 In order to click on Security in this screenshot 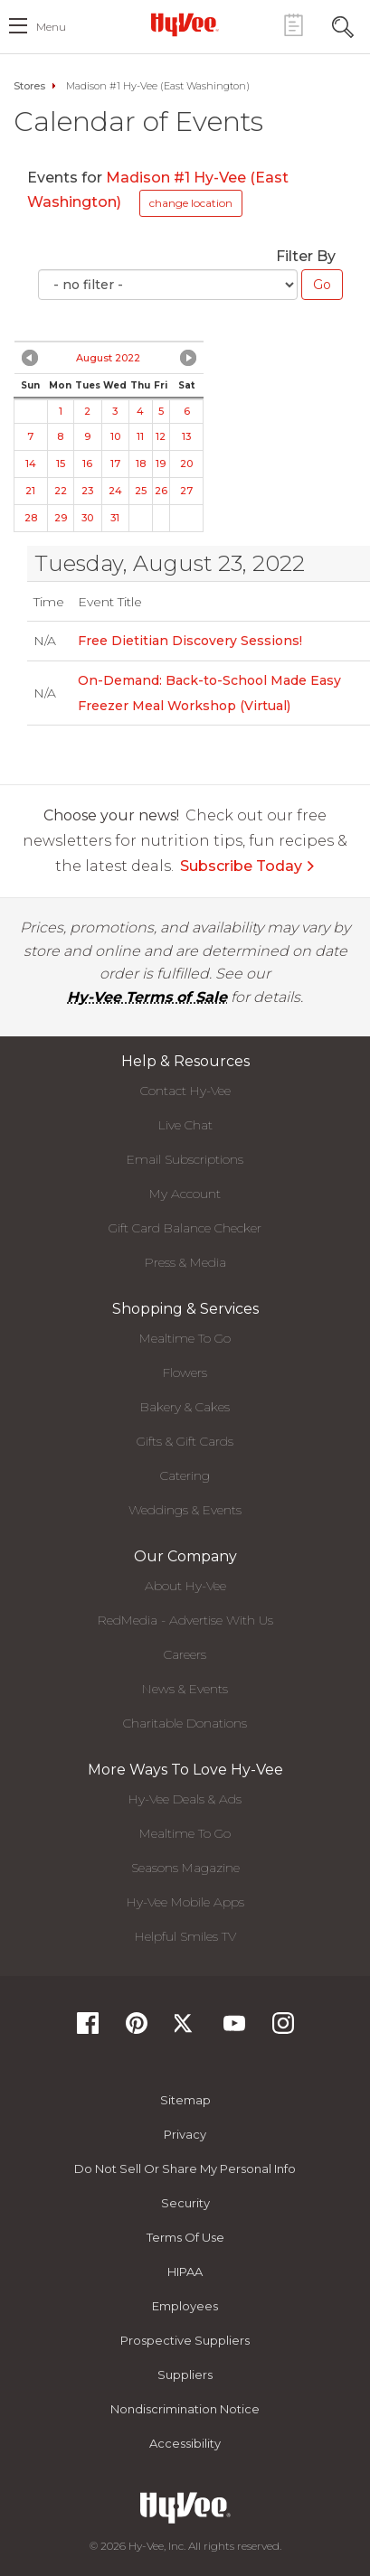, I will do `click(185, 2203)`.